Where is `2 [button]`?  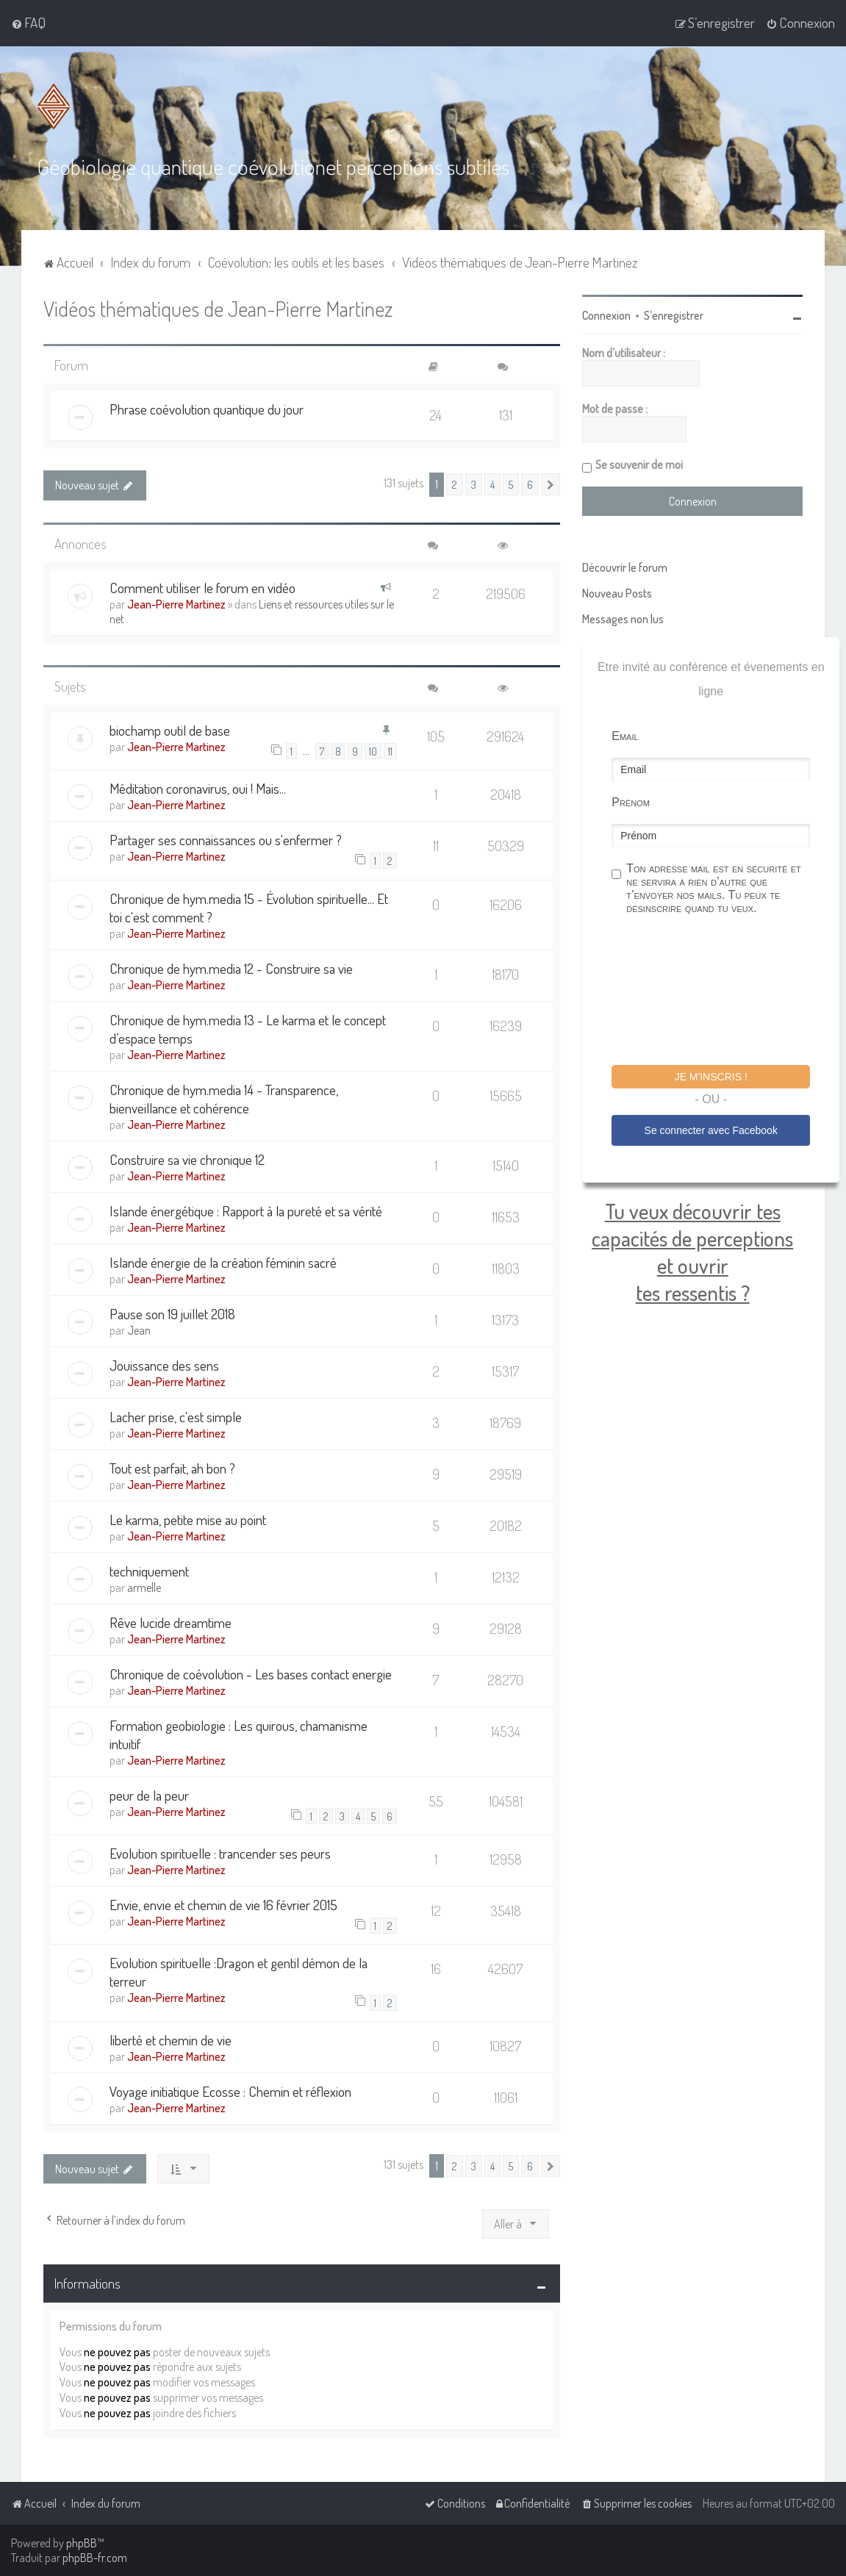
2 [button] is located at coordinates (454, 484).